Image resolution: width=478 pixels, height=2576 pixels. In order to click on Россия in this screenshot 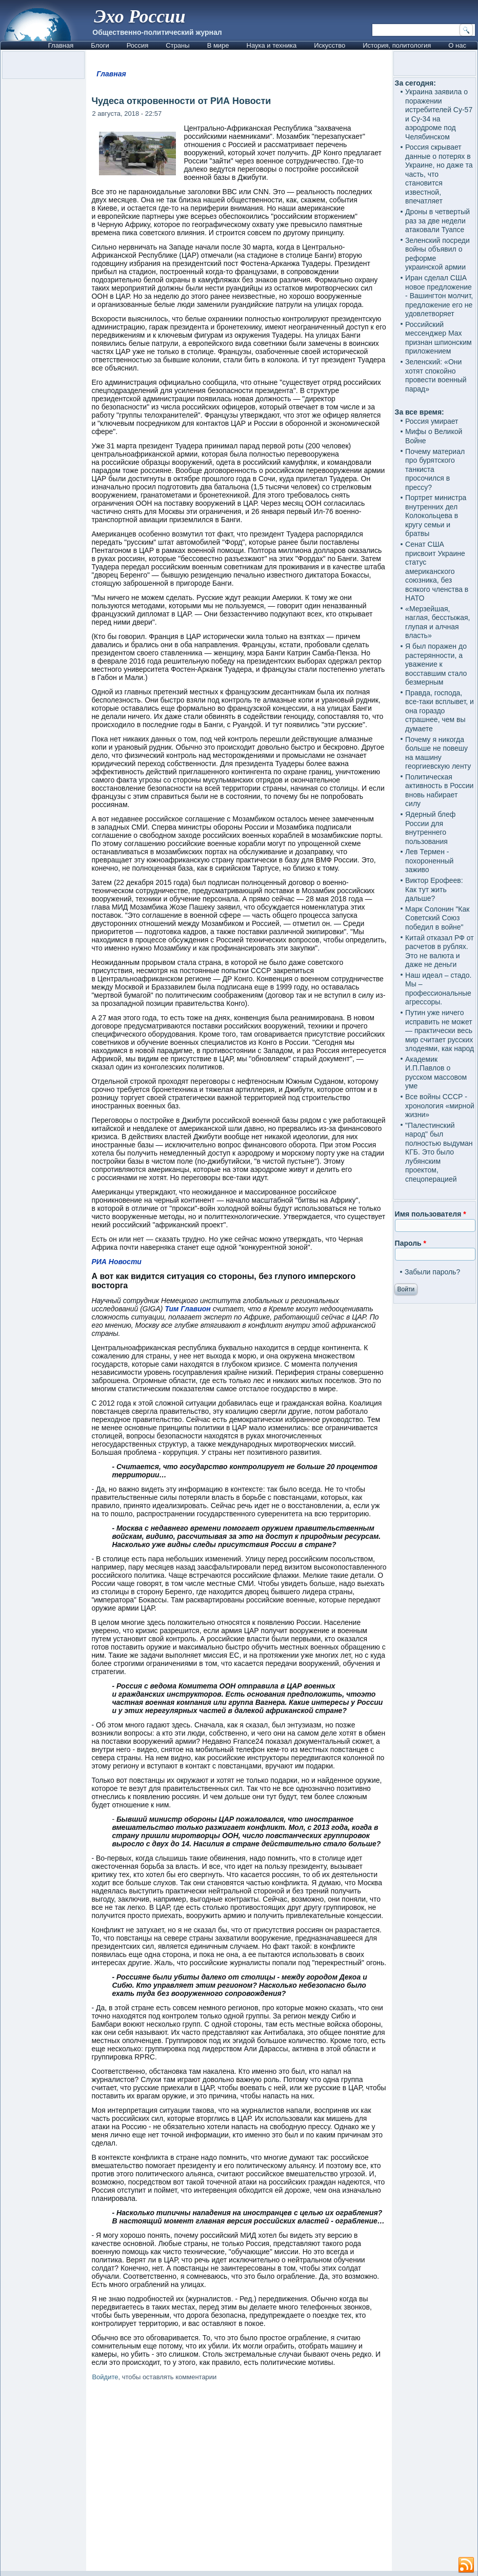, I will do `click(138, 45)`.